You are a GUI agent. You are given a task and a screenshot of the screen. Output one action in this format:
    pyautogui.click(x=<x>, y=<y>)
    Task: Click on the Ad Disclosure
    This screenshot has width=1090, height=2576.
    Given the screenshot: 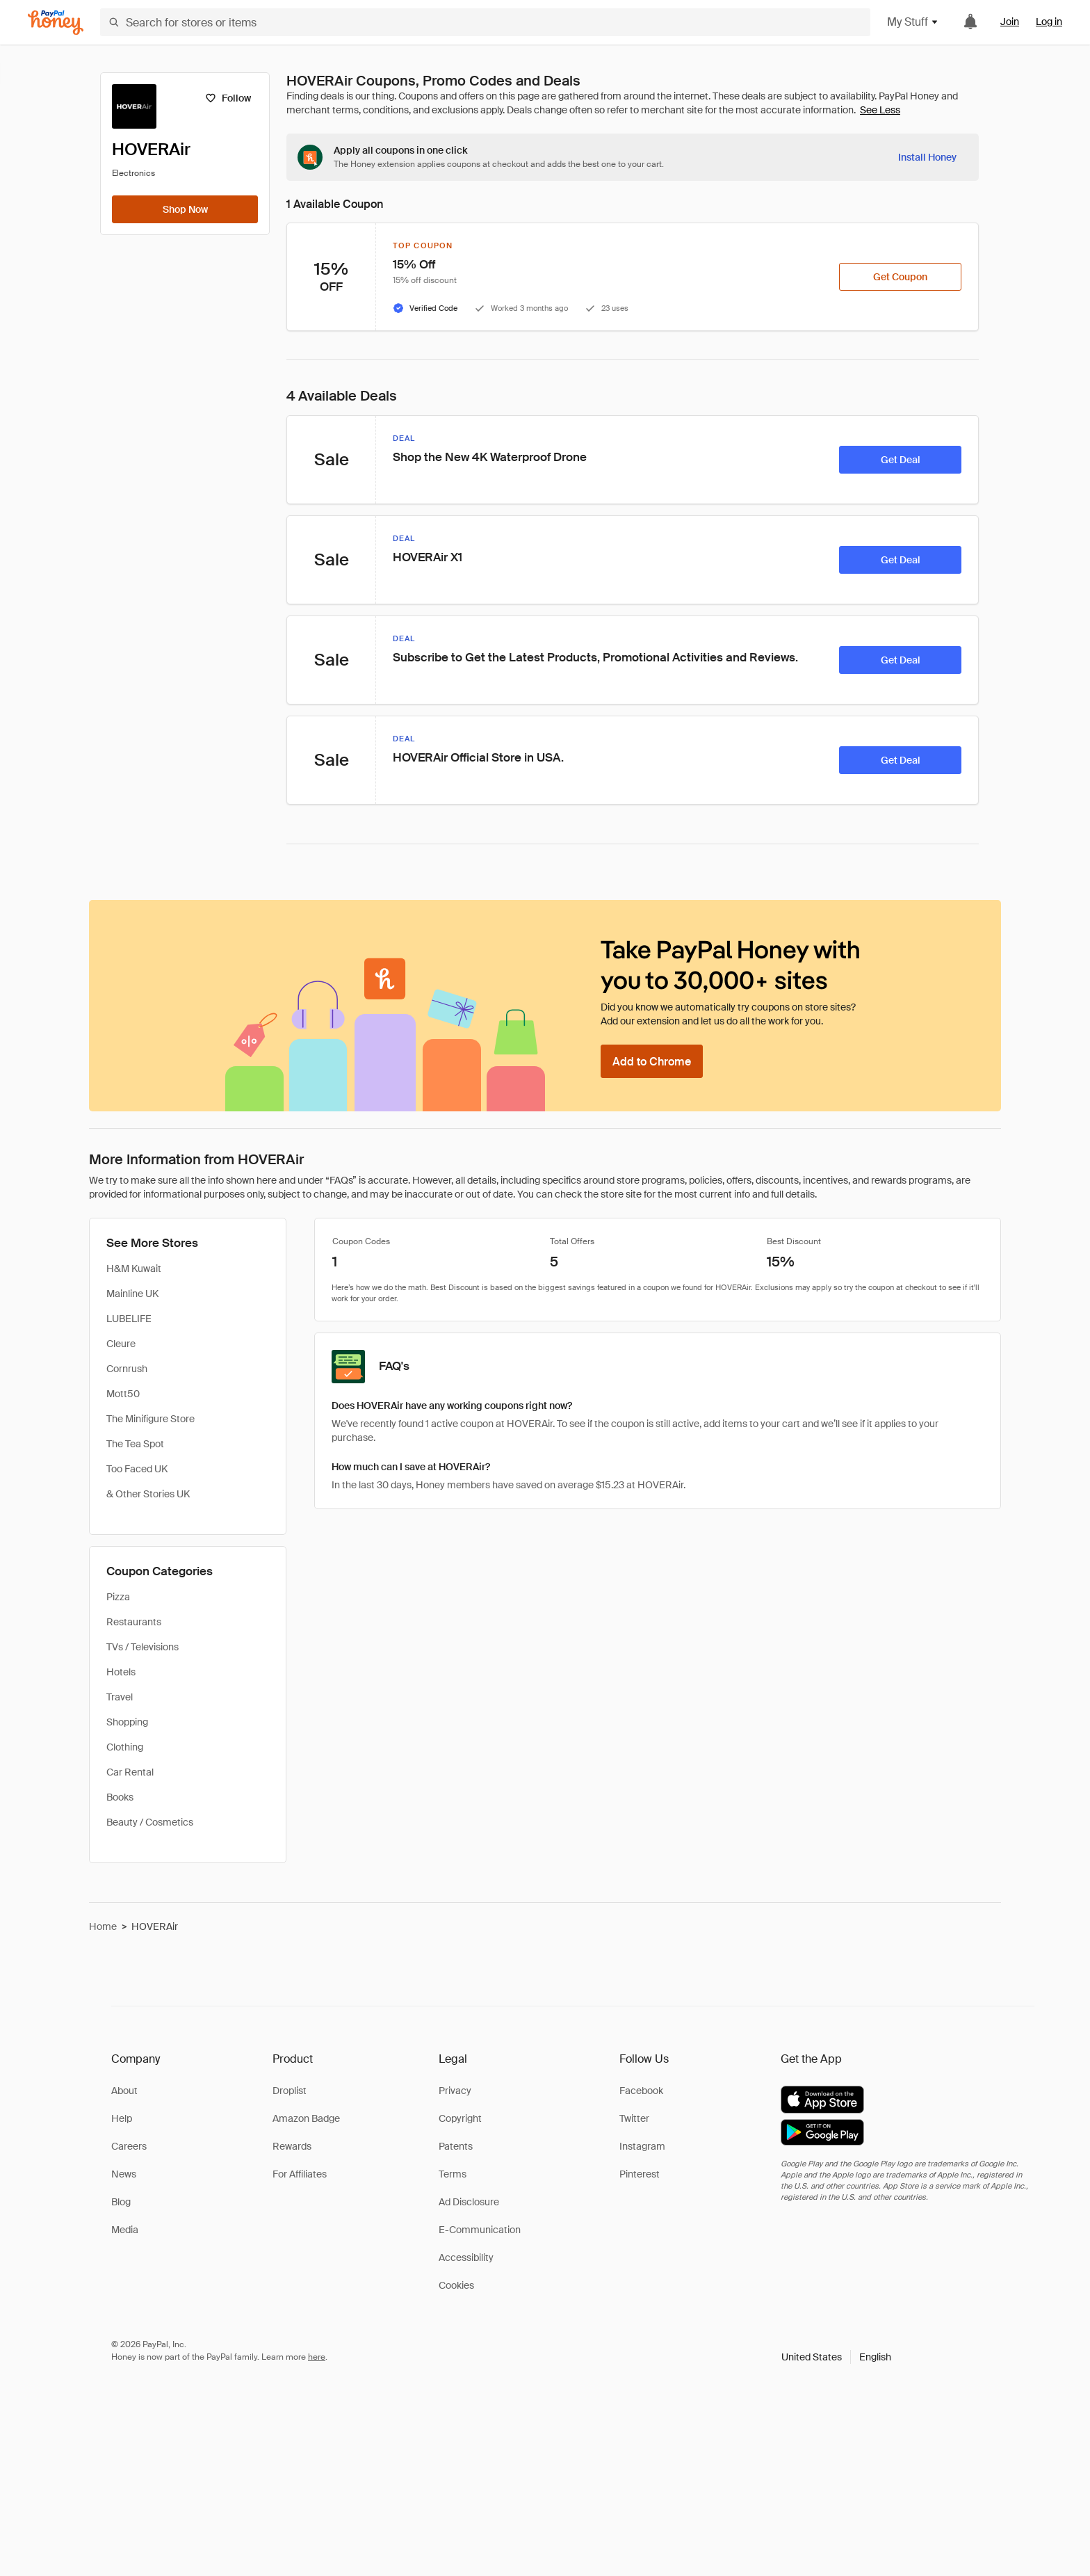 What is the action you would take?
    pyautogui.click(x=469, y=2202)
    